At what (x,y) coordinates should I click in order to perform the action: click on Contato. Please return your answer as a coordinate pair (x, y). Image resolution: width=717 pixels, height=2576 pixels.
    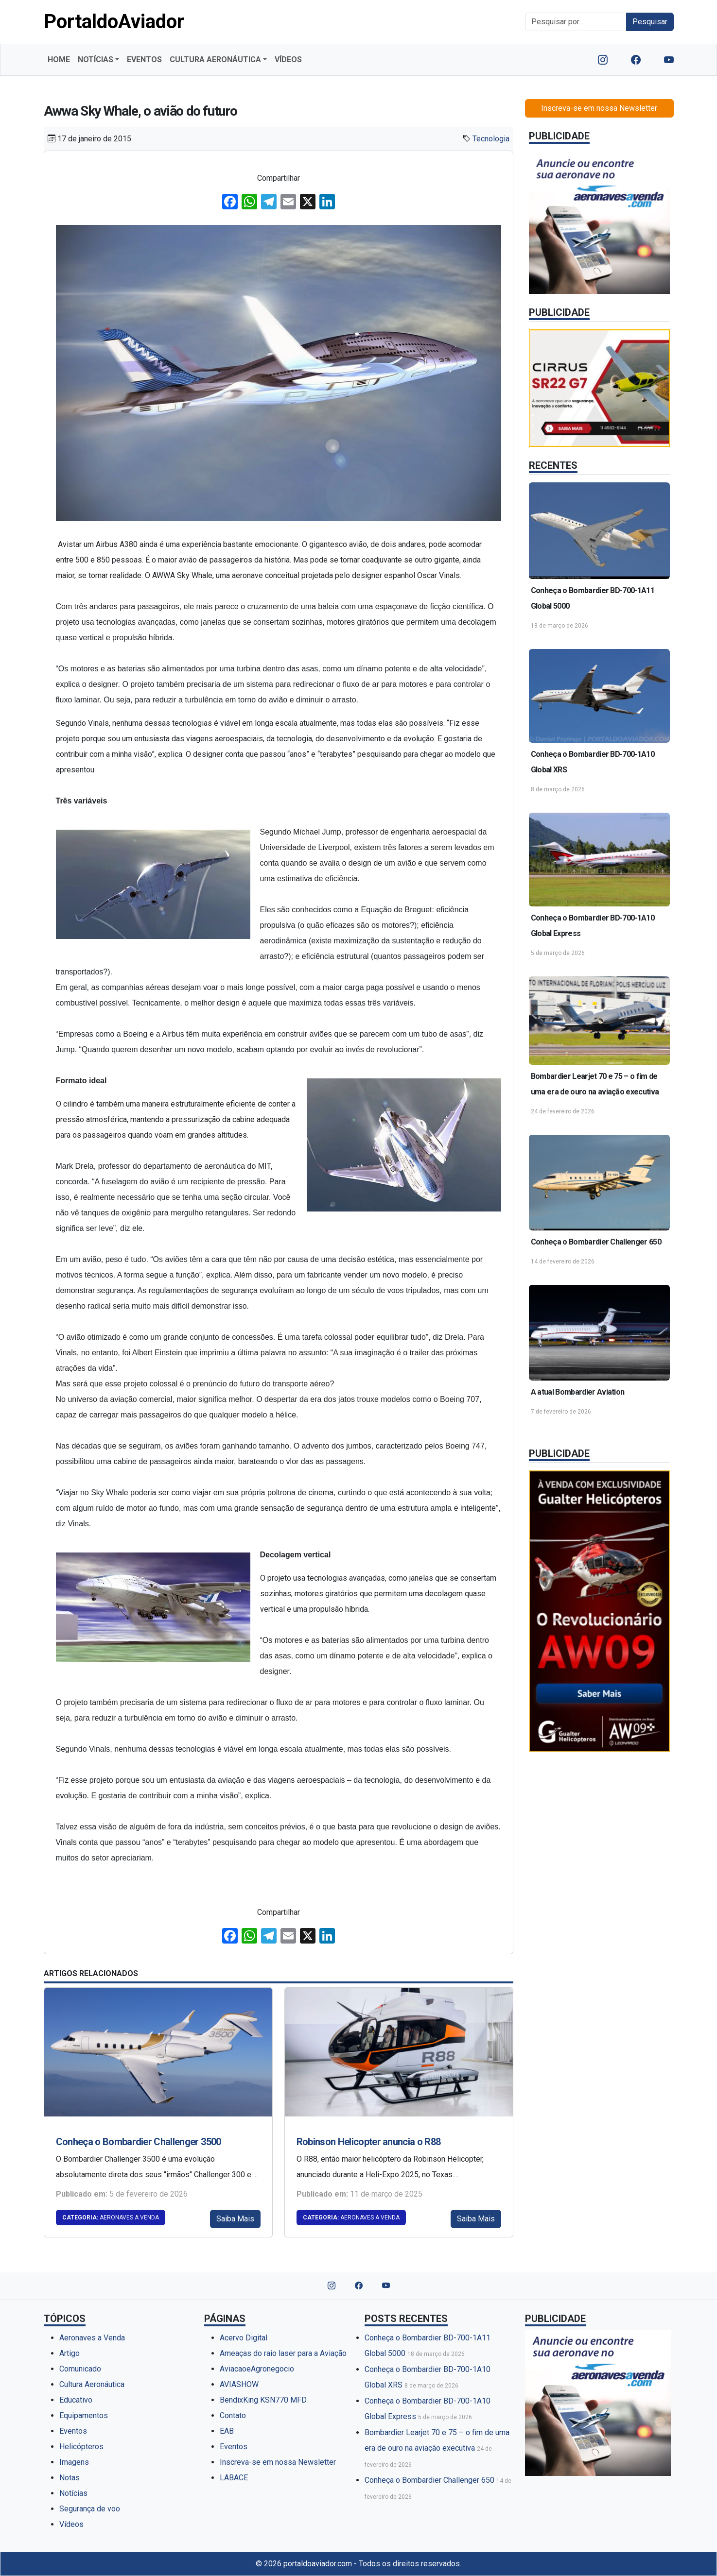
    Looking at the image, I should click on (233, 2415).